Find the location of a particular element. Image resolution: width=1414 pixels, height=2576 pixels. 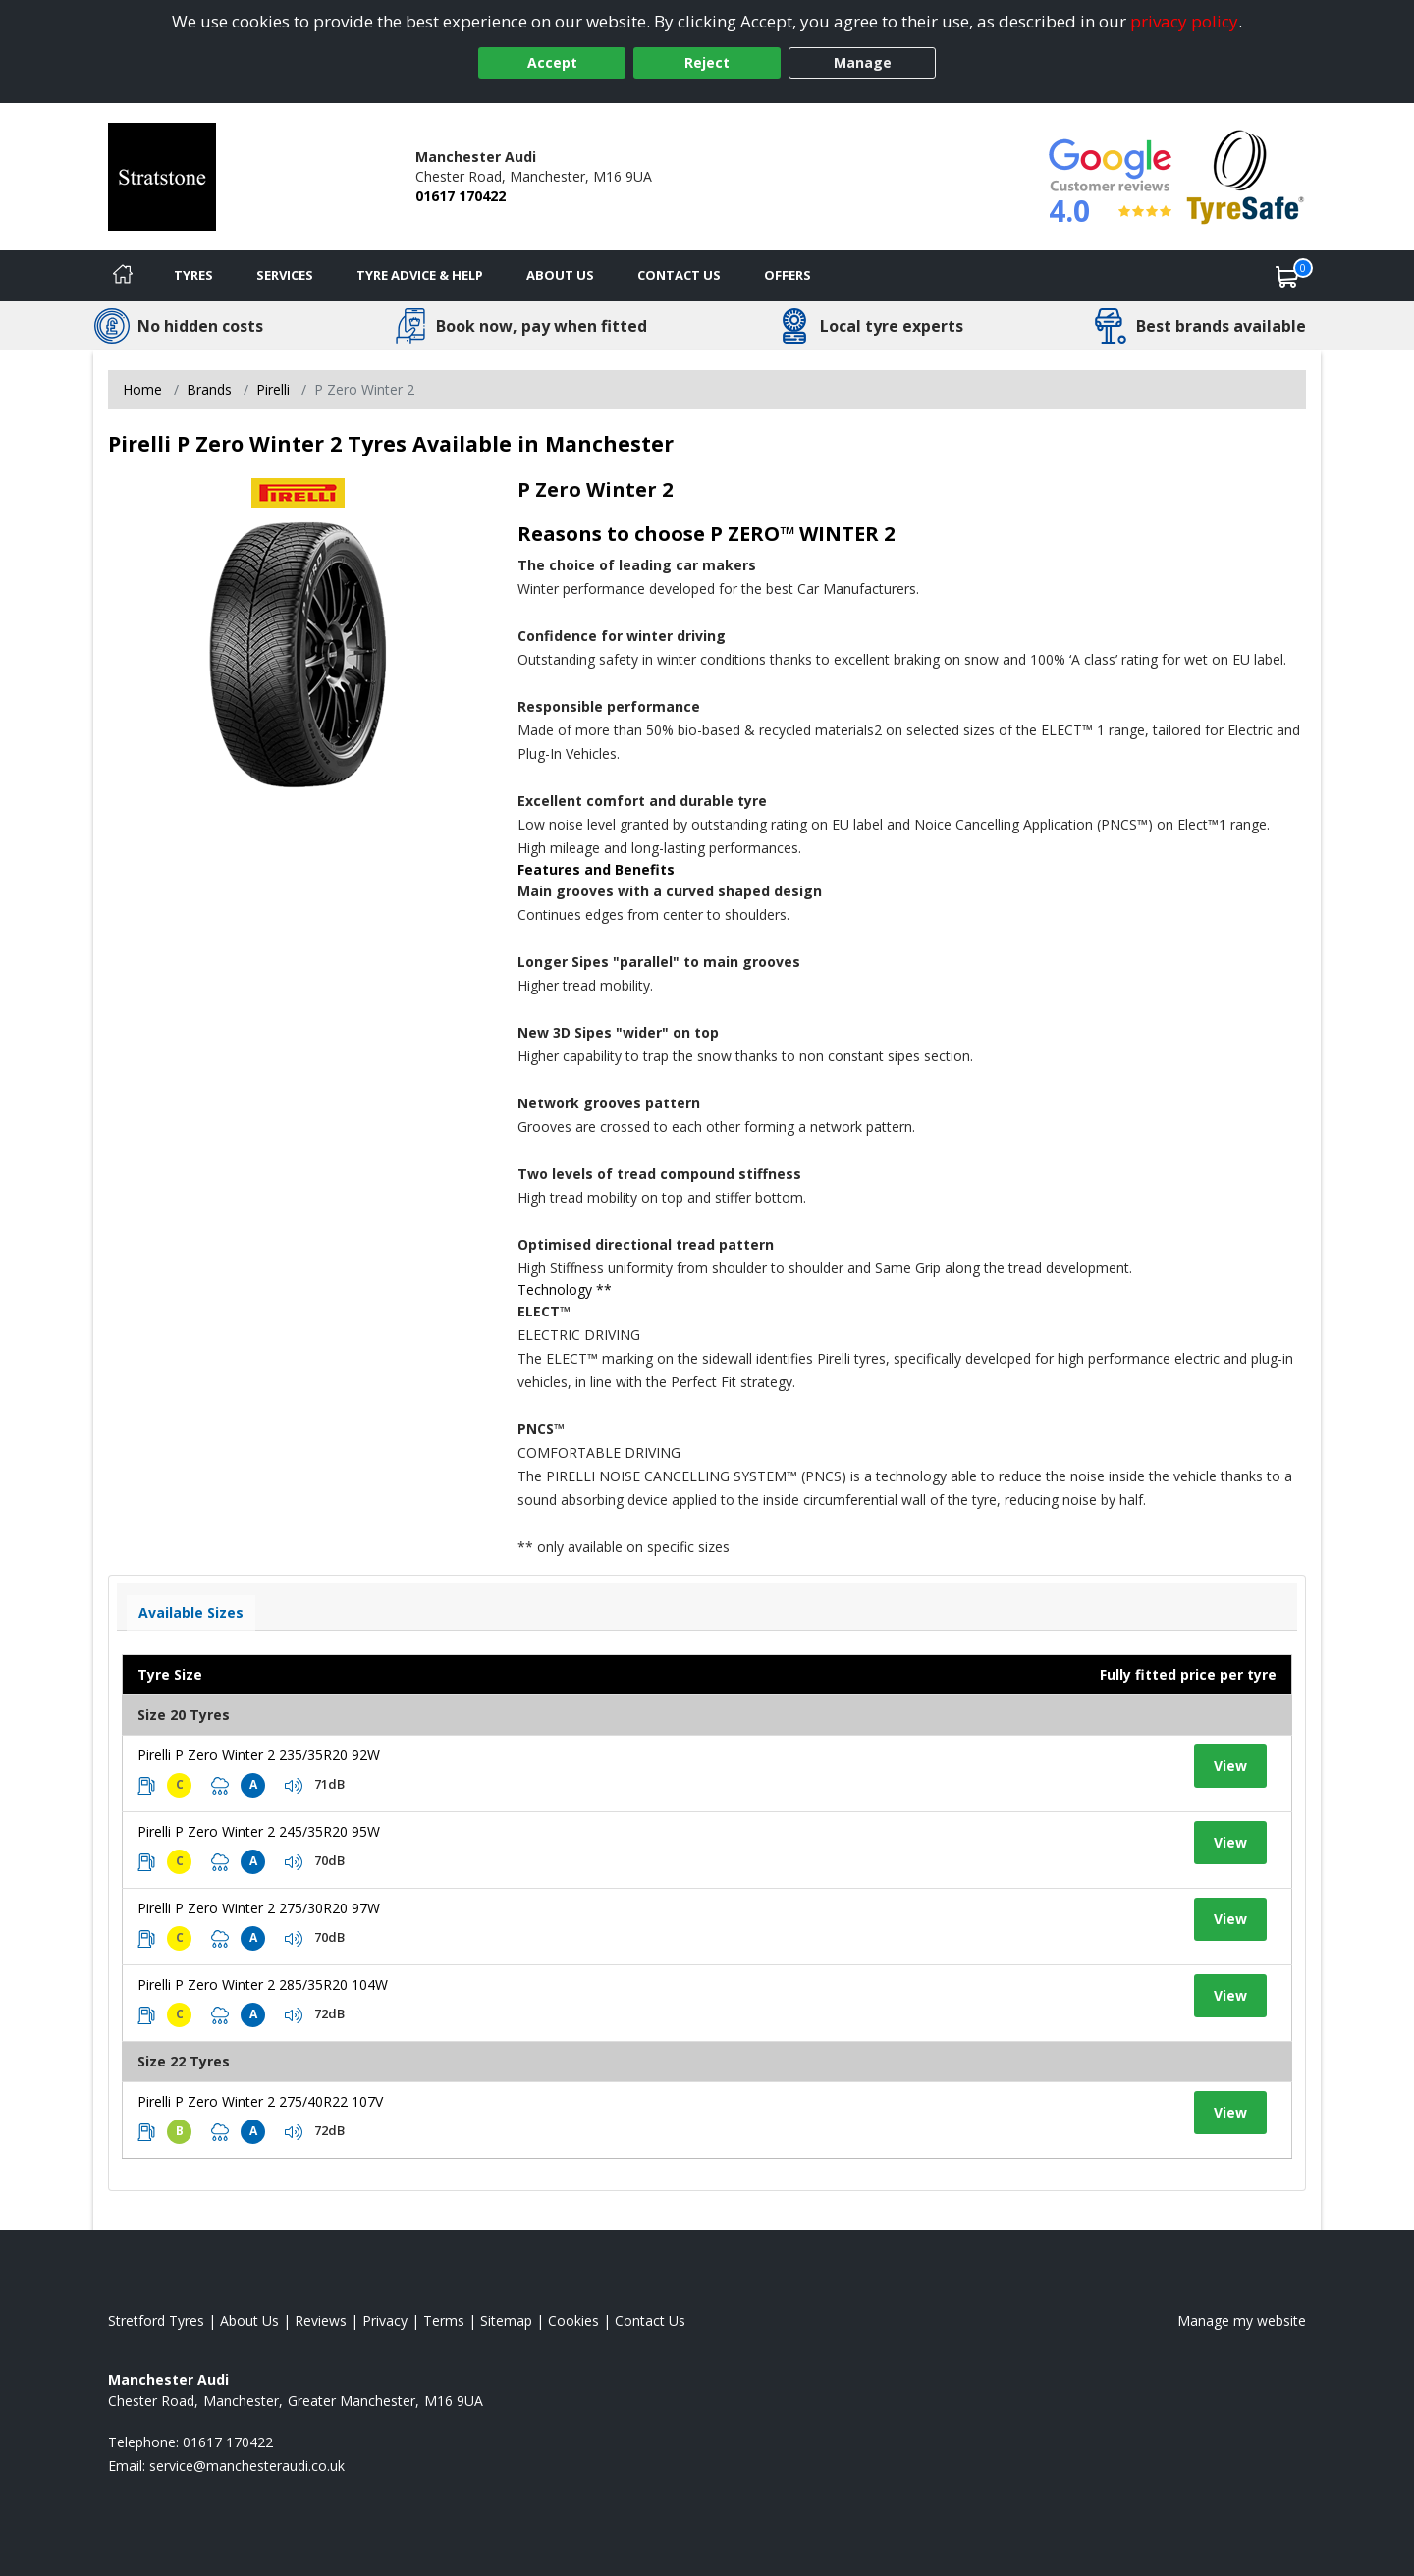

privacy policy is located at coordinates (1184, 21).